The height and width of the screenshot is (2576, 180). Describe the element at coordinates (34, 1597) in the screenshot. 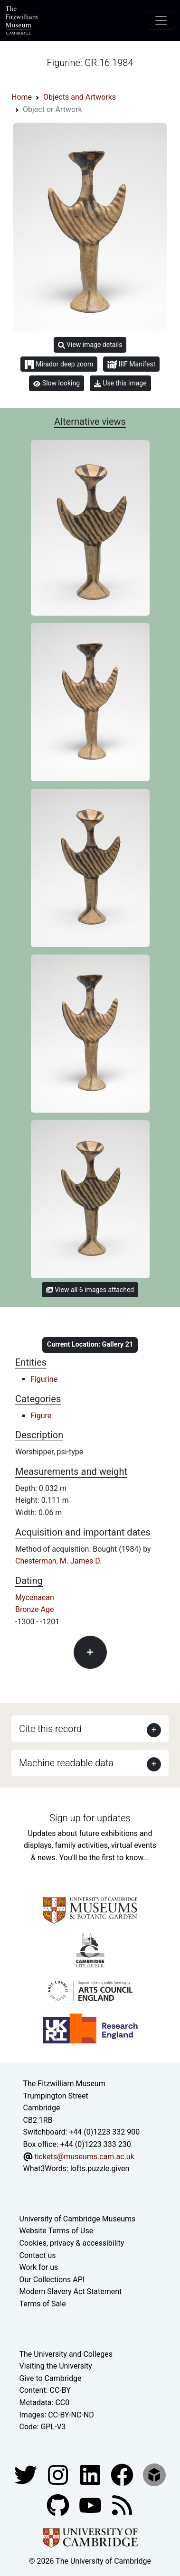

I see `Mycenaean` at that location.